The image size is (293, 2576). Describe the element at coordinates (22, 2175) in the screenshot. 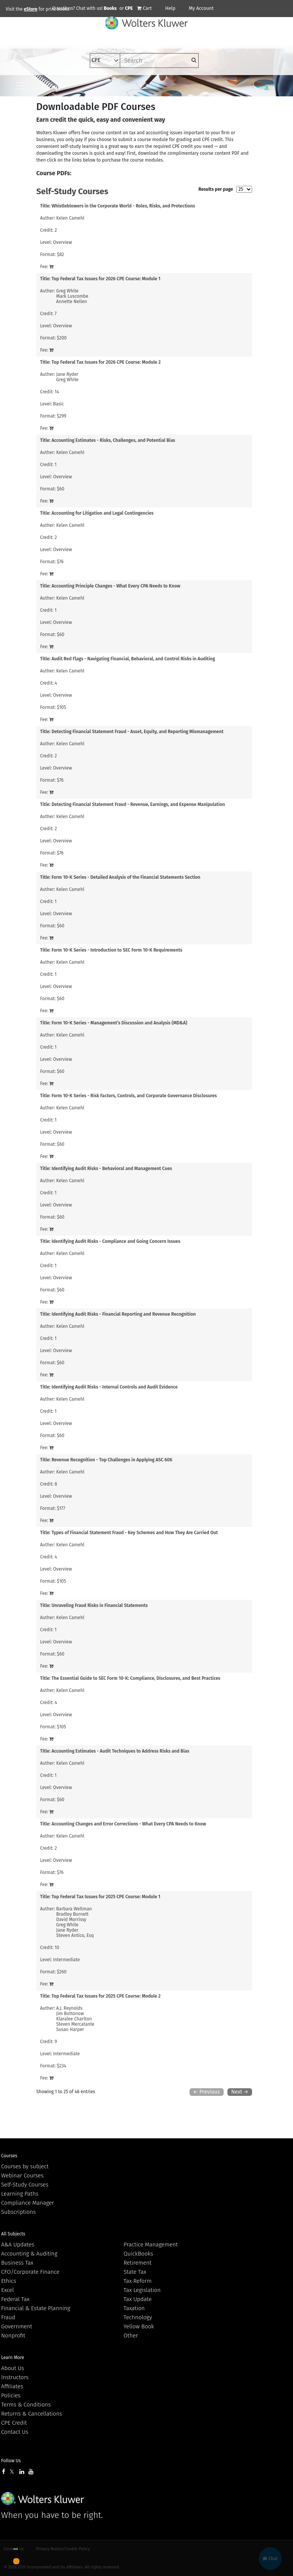

I see `Webinar Courses` at that location.